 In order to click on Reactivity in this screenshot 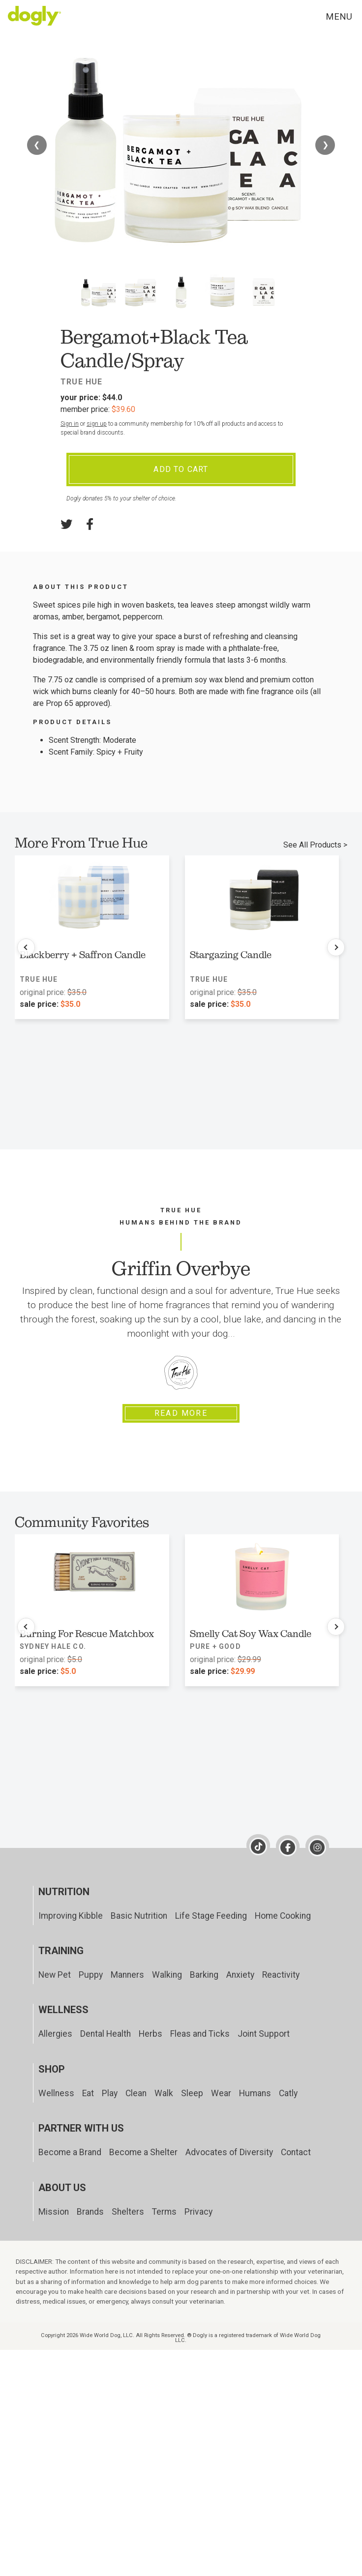, I will do `click(281, 1975)`.